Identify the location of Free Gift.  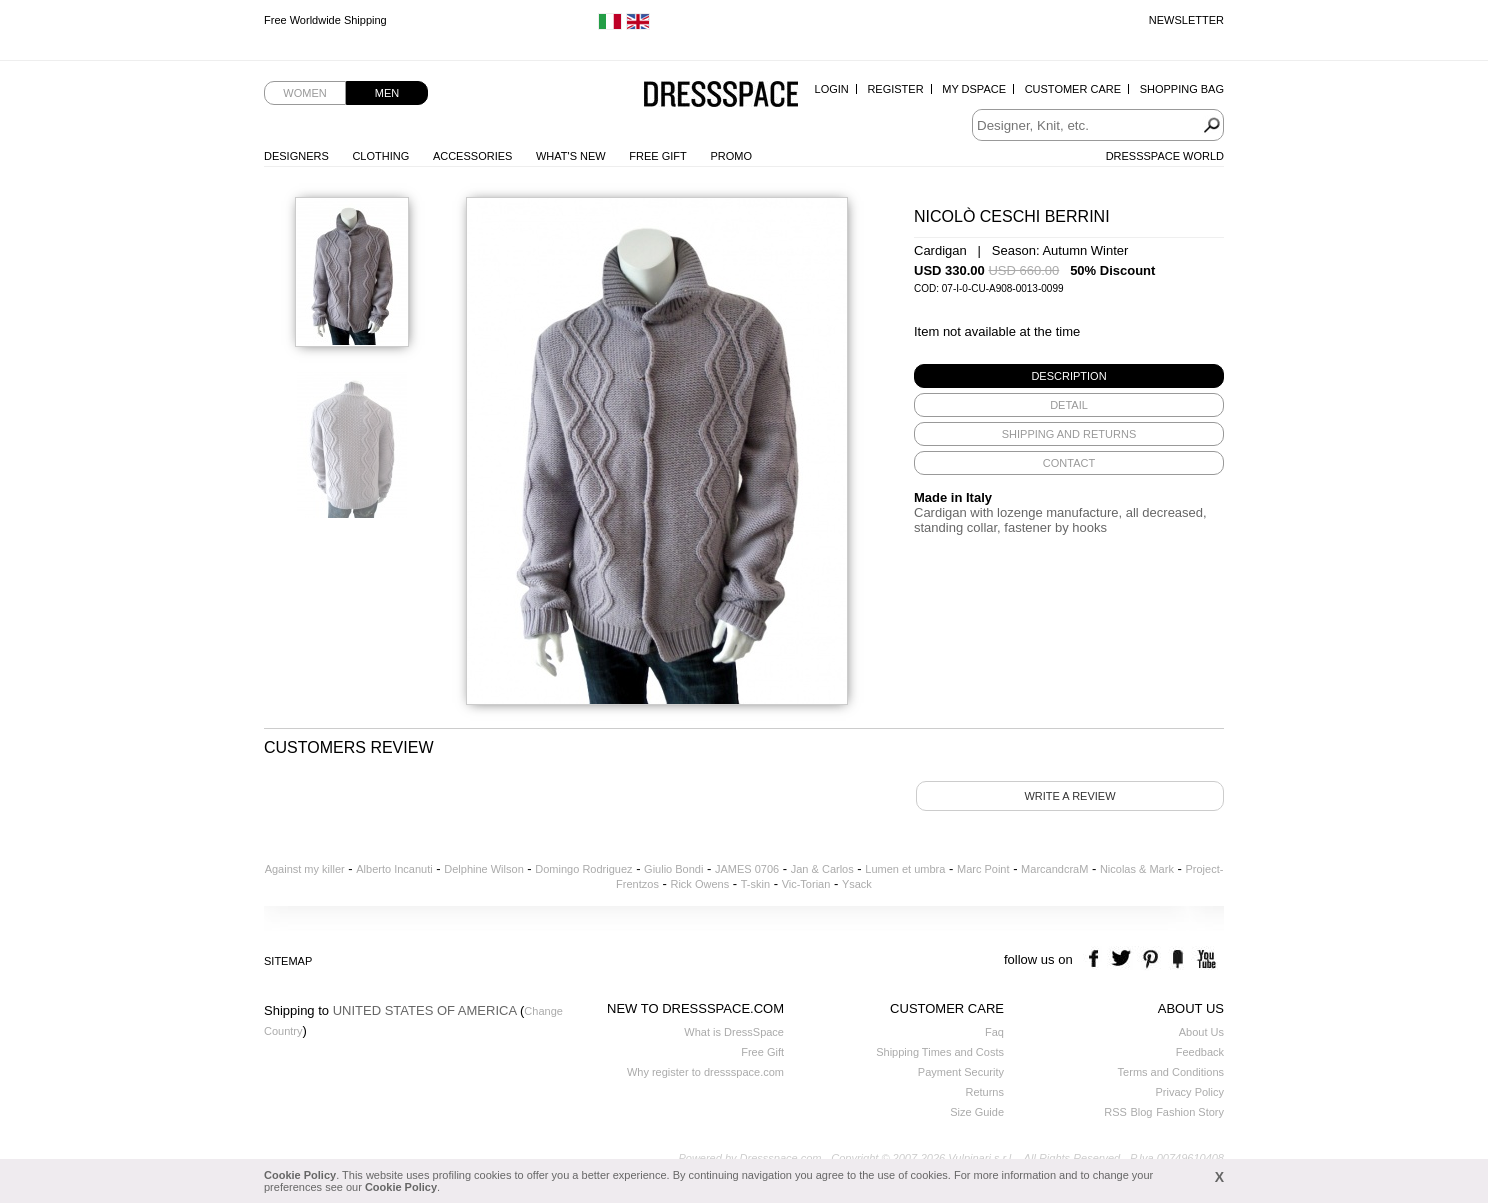
(657, 156).